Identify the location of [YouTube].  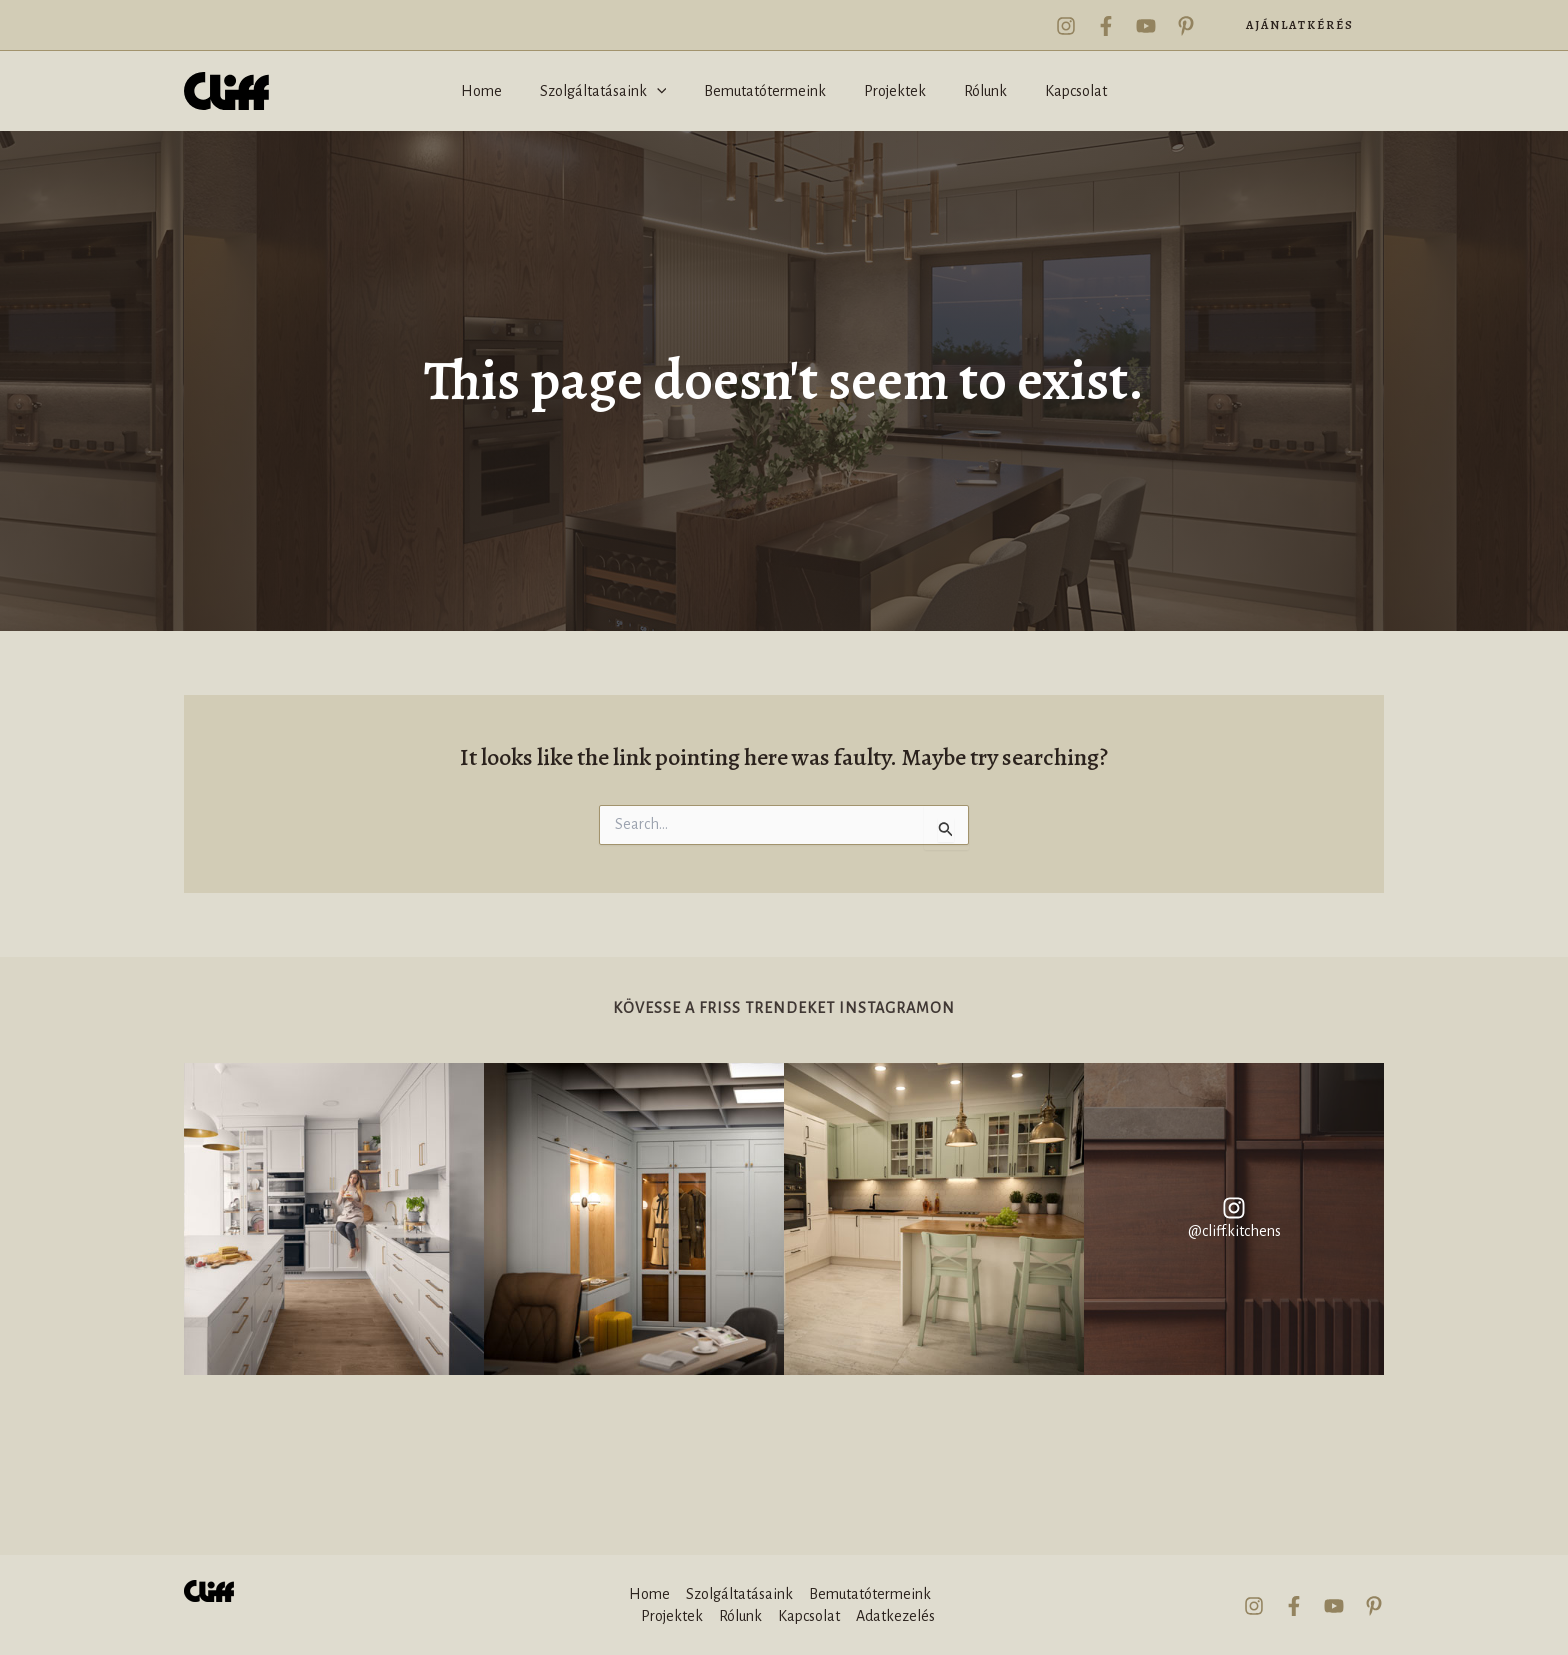
(1146, 26).